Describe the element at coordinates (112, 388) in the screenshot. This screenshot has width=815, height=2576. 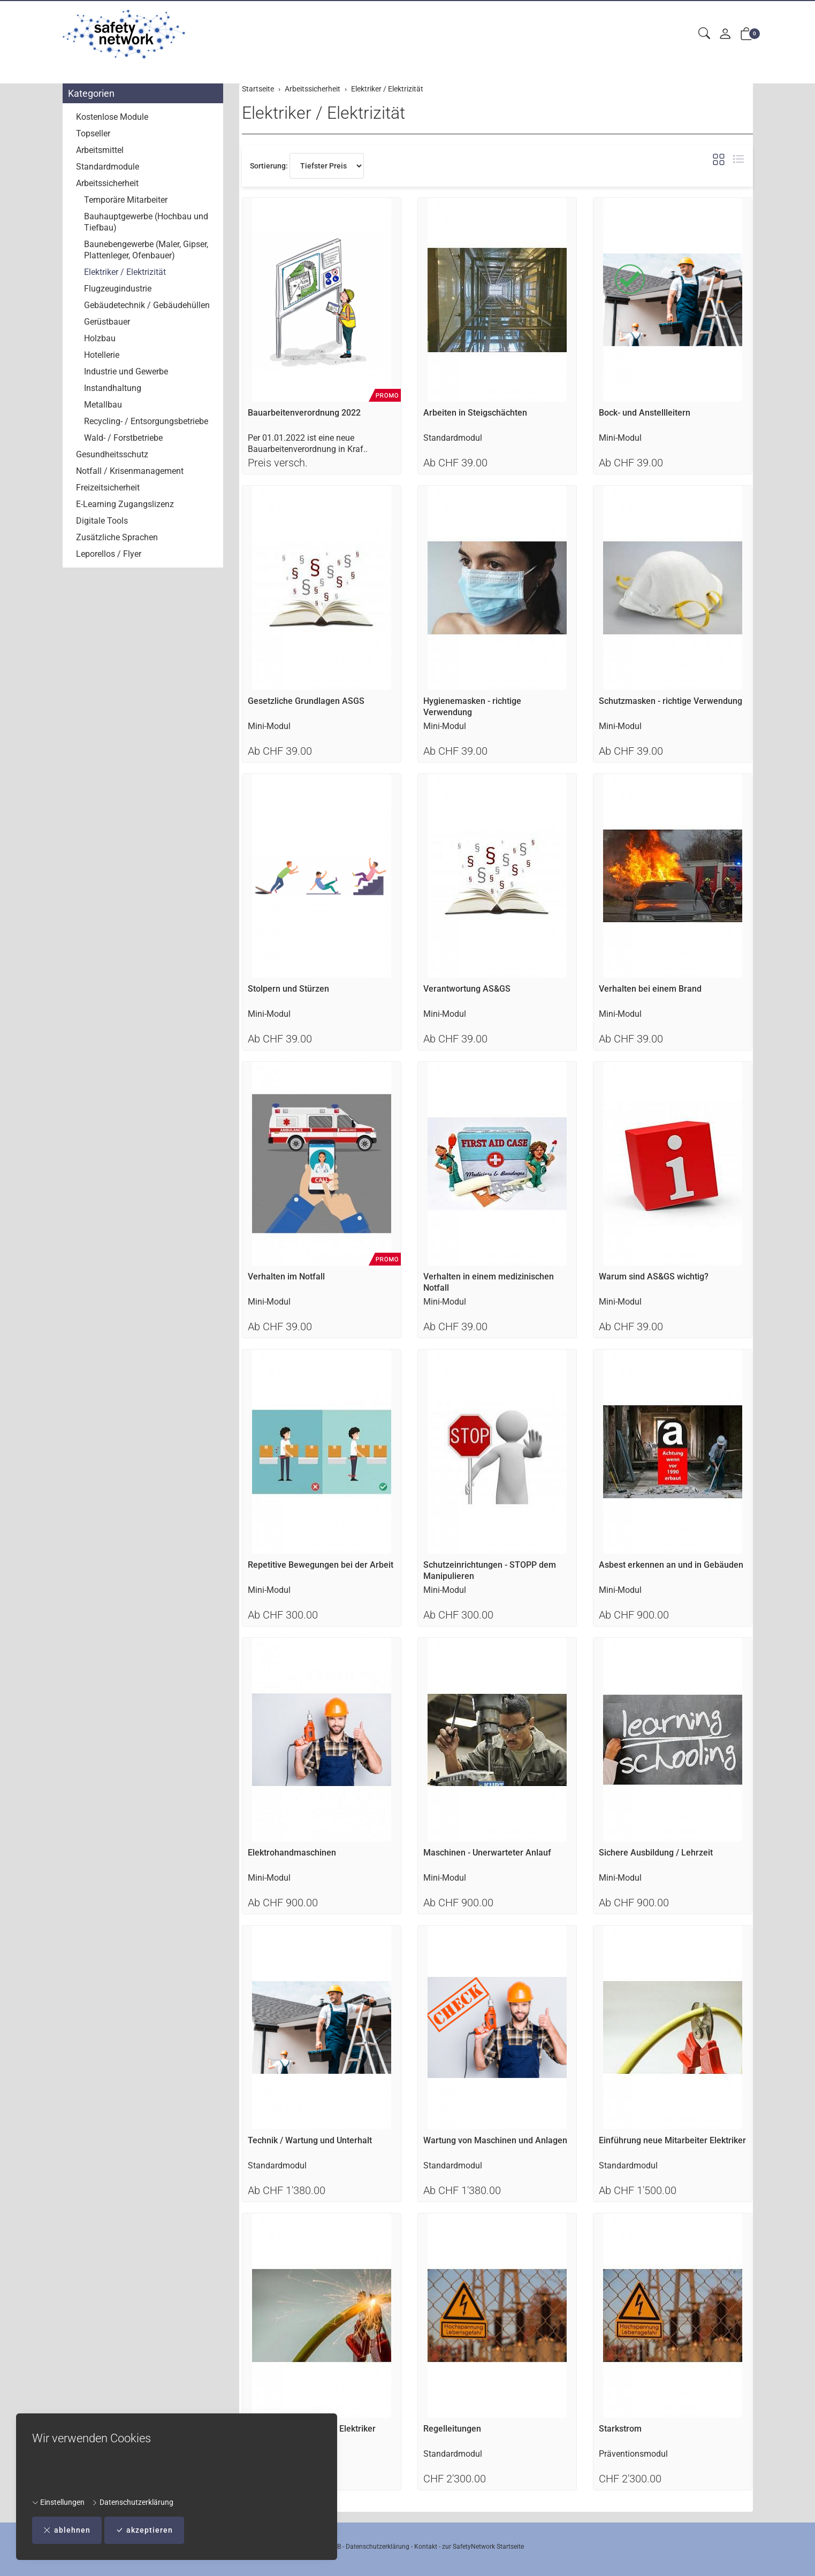
I see `Instandhaltung` at that location.